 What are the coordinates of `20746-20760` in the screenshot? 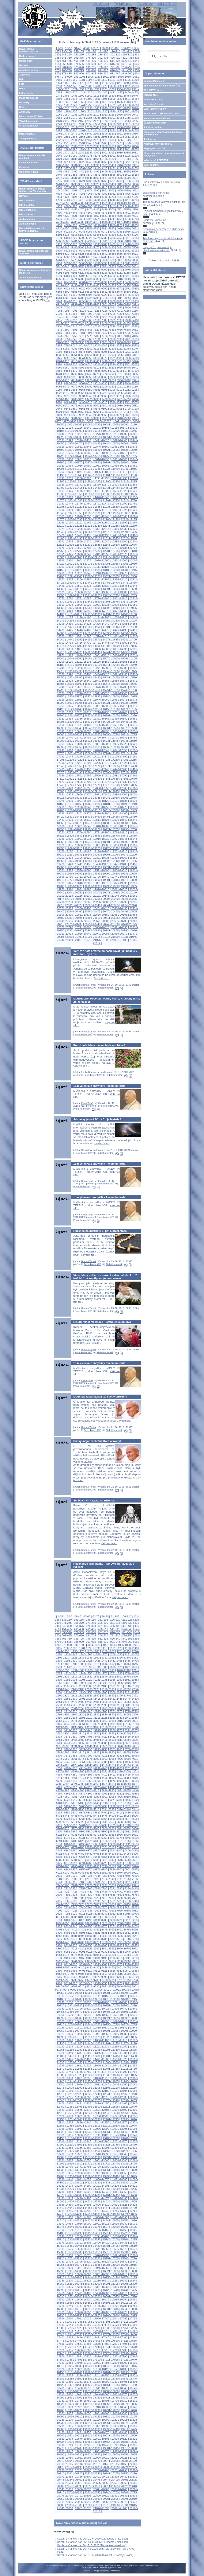 It's located at (110, 924).